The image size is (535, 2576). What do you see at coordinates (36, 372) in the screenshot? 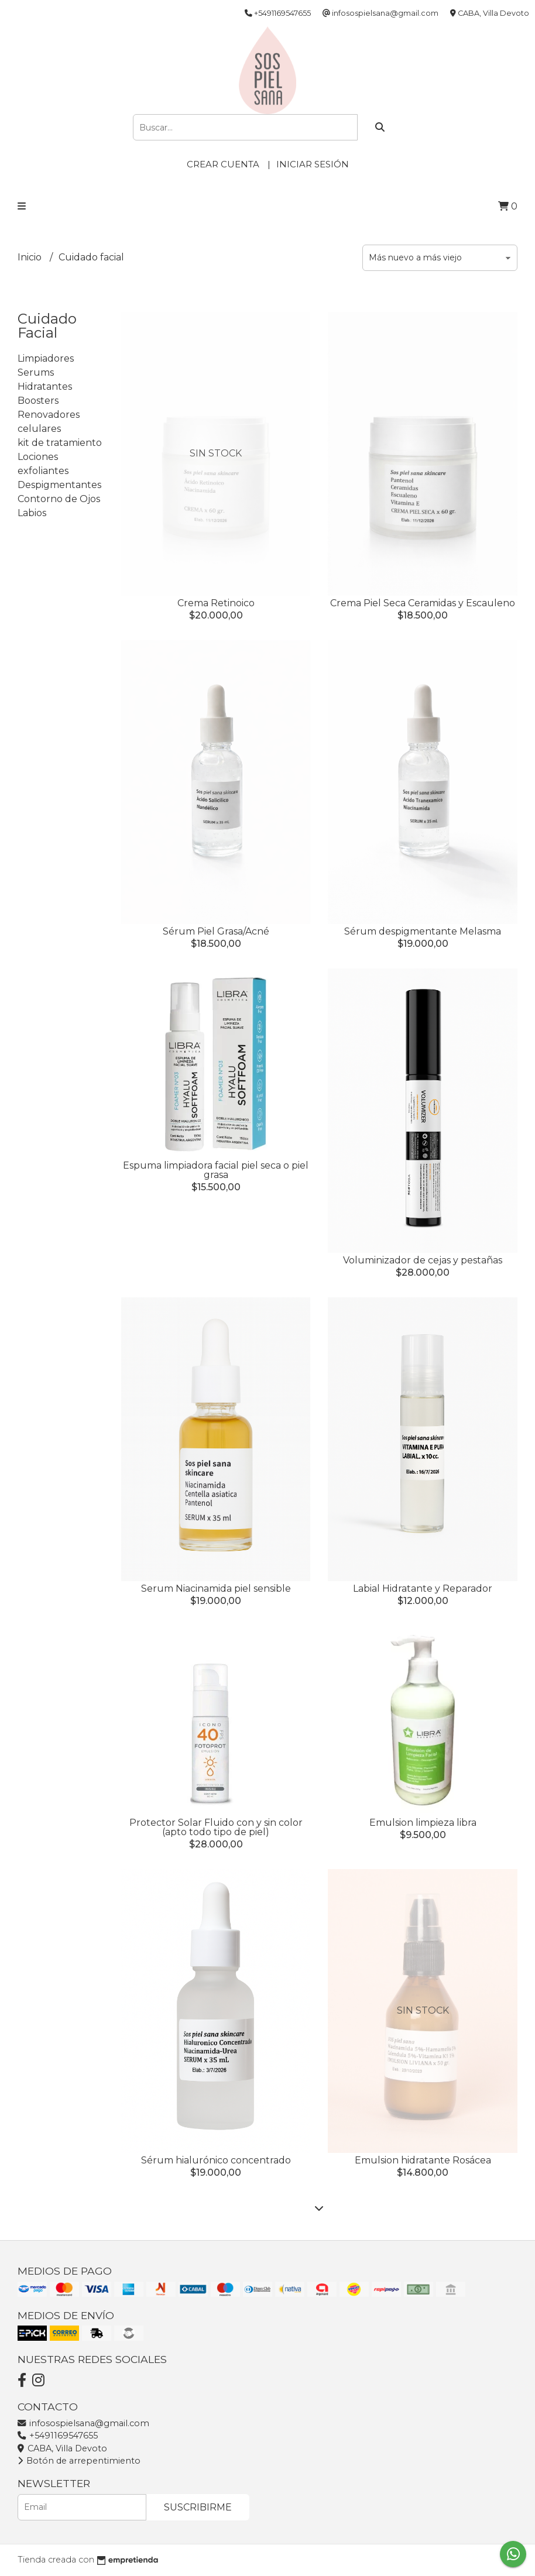
I see `Serums` at bounding box center [36, 372].